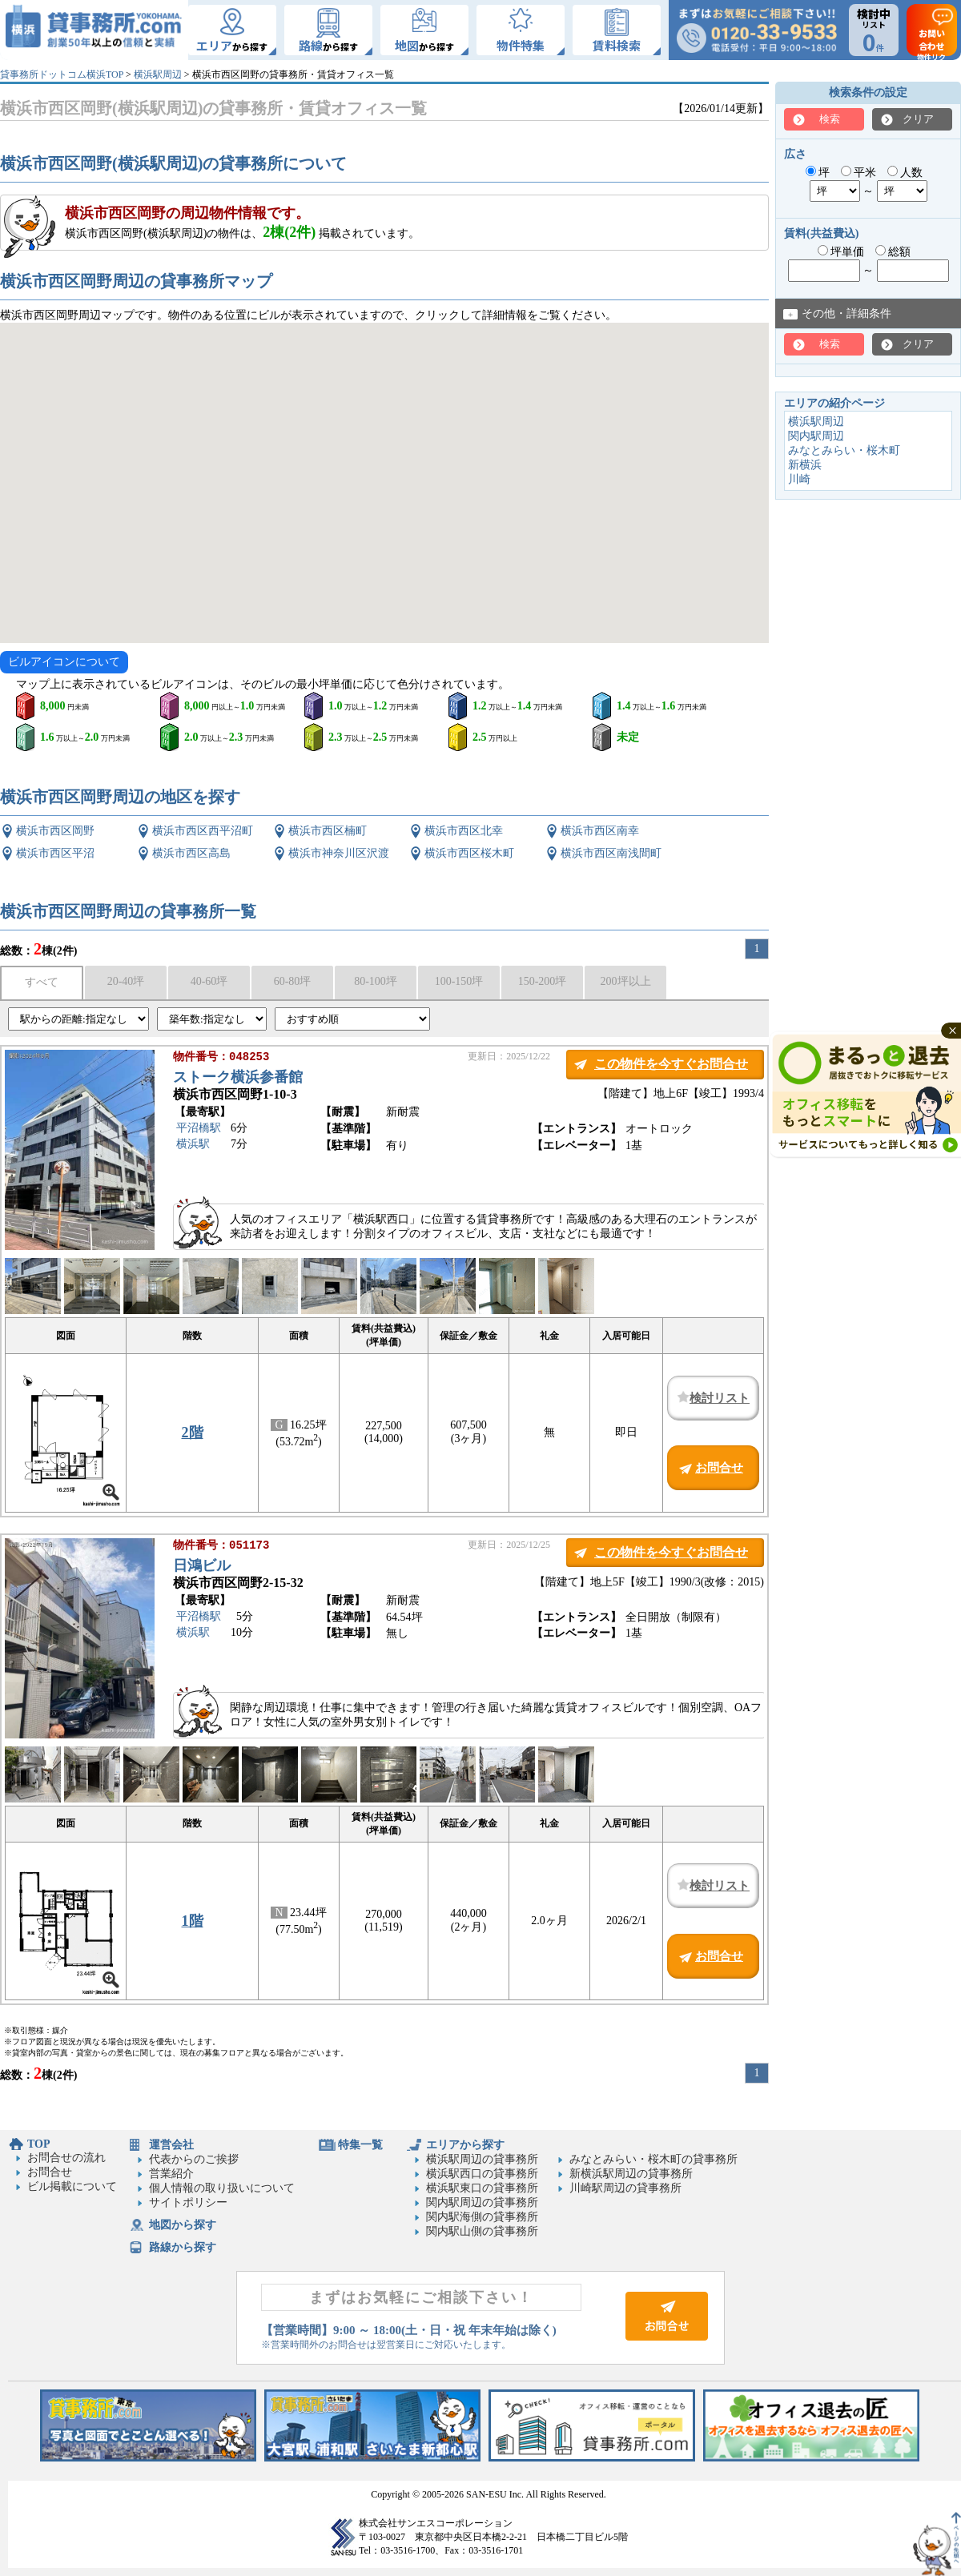 Image resolution: width=961 pixels, height=2576 pixels. Describe the element at coordinates (799, 479) in the screenshot. I see `川崎` at that location.